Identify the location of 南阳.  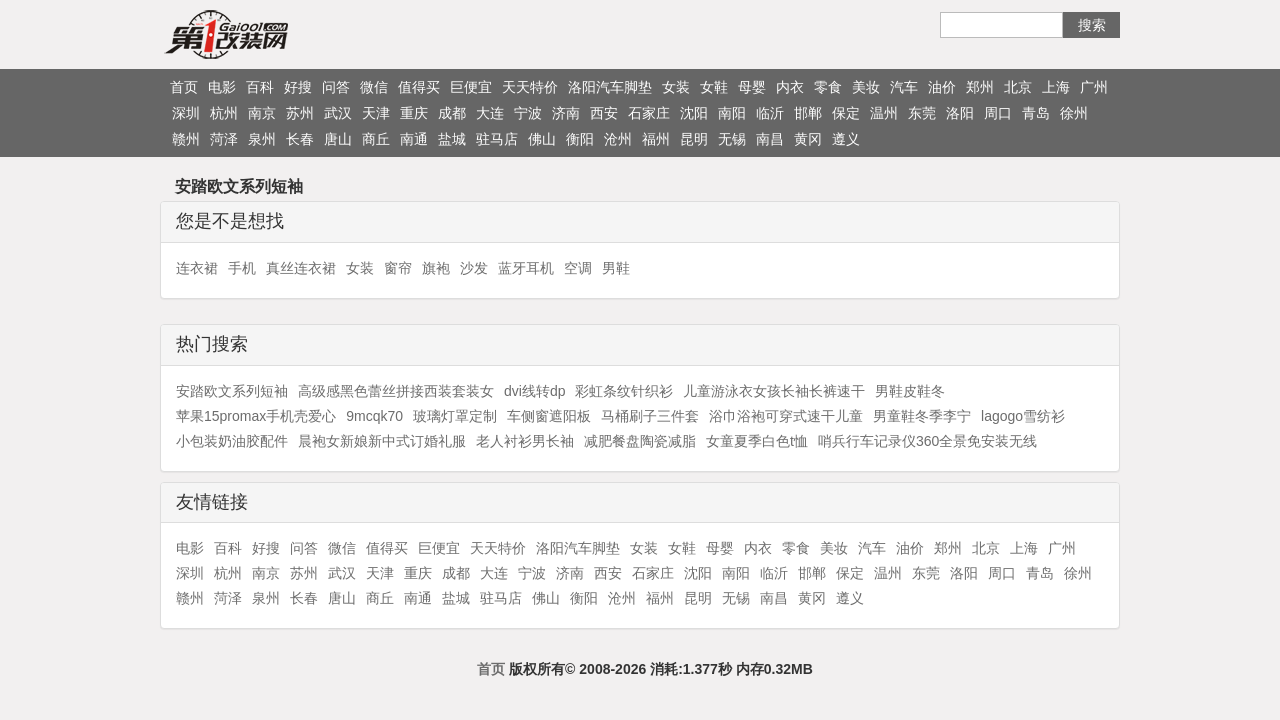
(732, 113).